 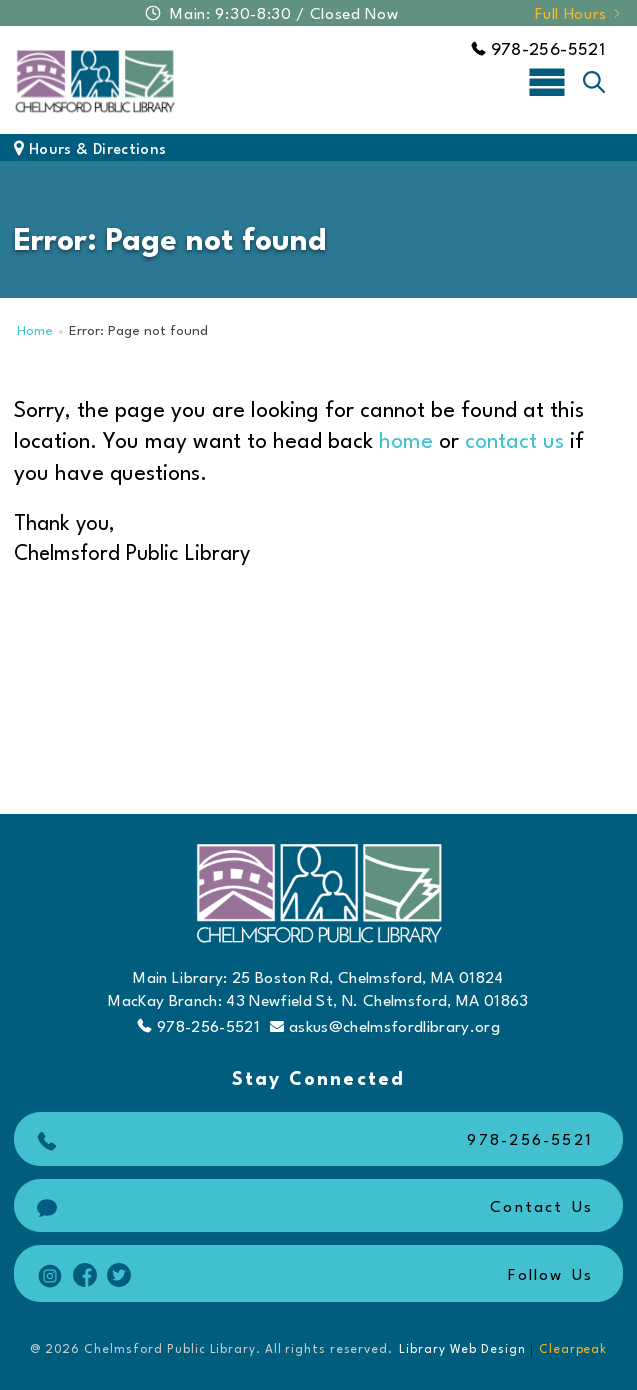 I want to click on Home, so click(x=35, y=331).